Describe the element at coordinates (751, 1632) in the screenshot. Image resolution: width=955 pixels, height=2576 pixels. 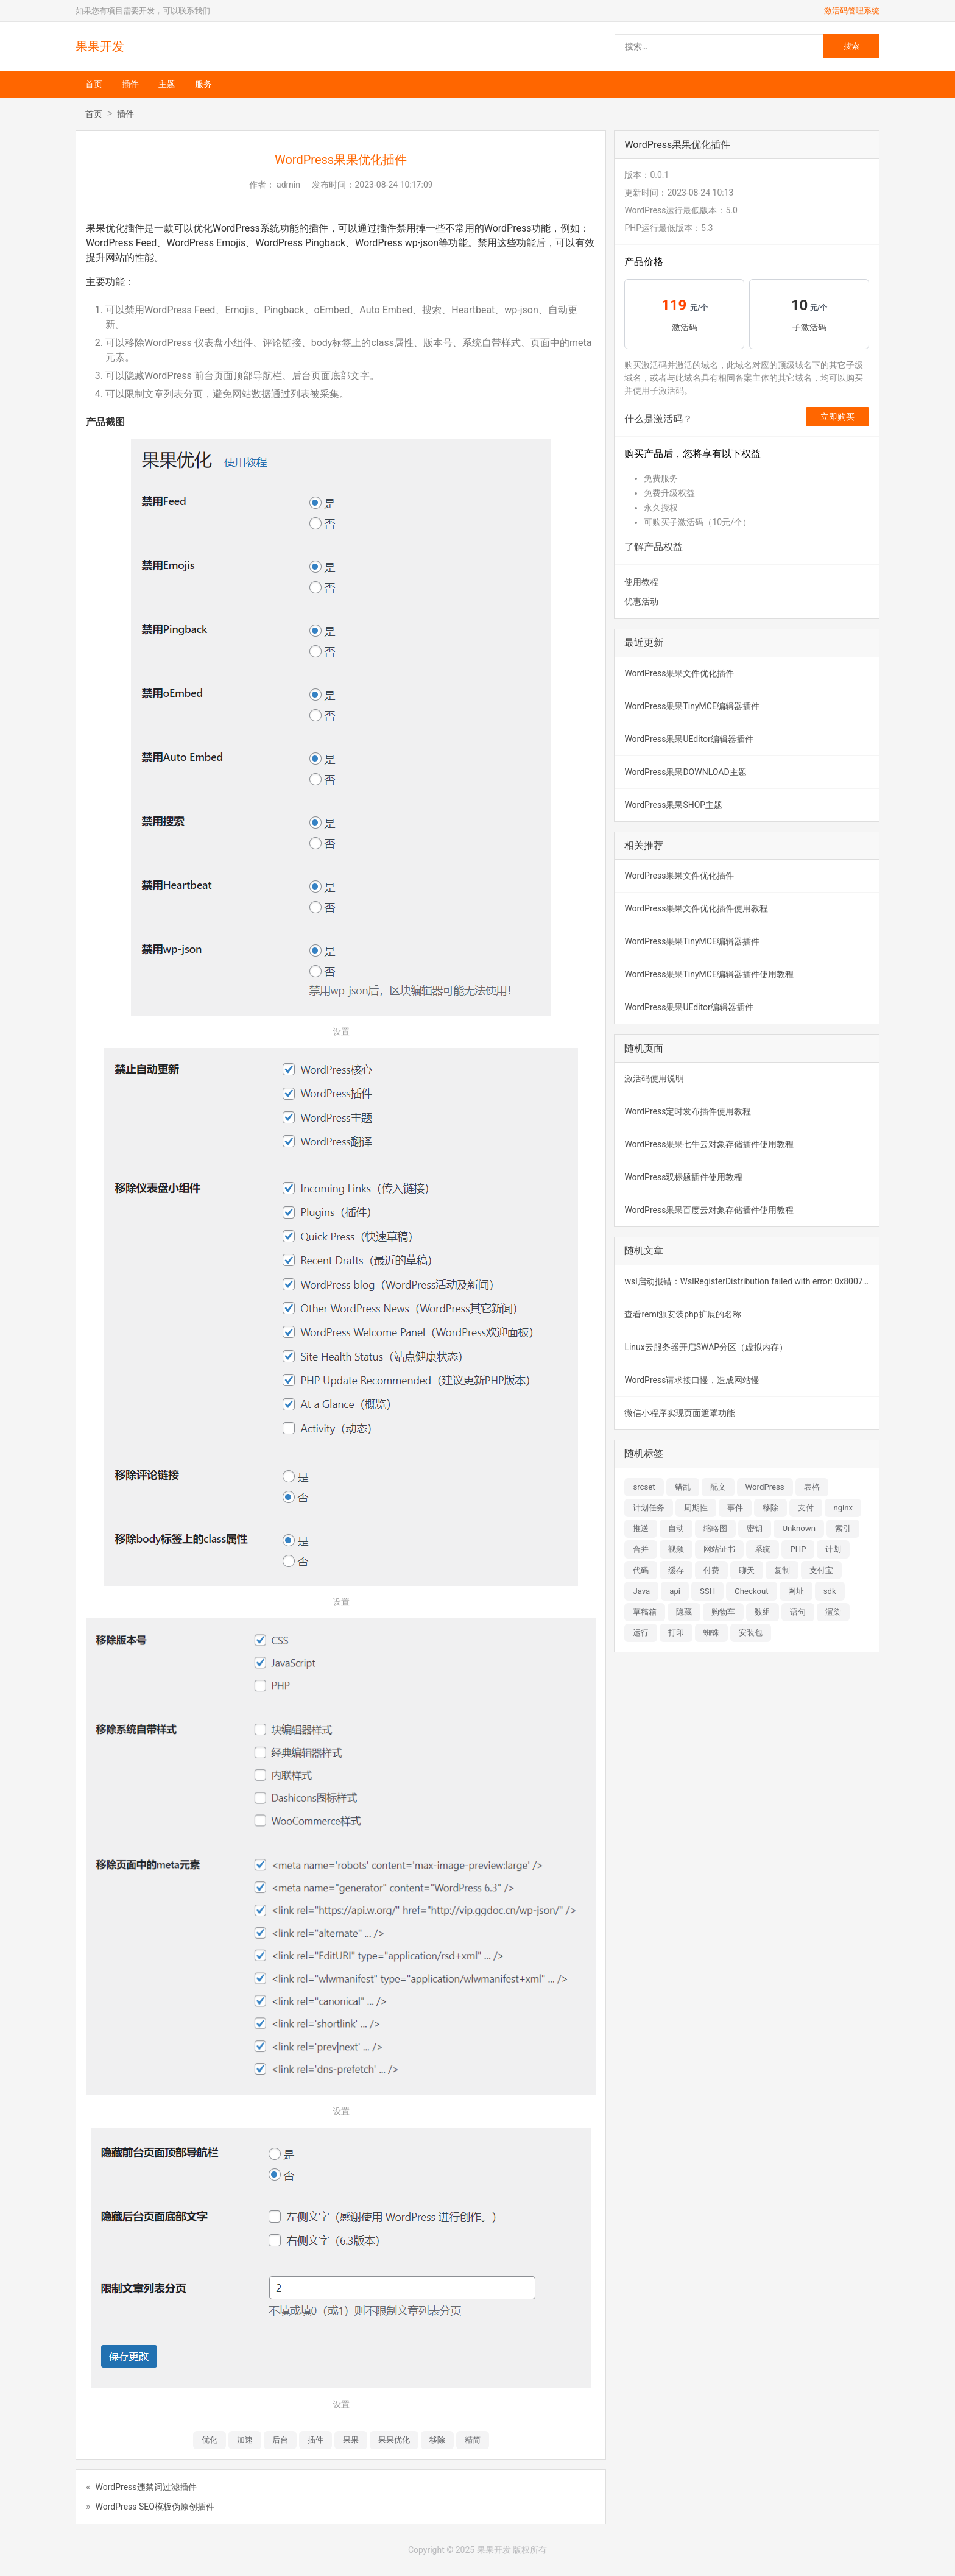
I see `安装包` at that location.